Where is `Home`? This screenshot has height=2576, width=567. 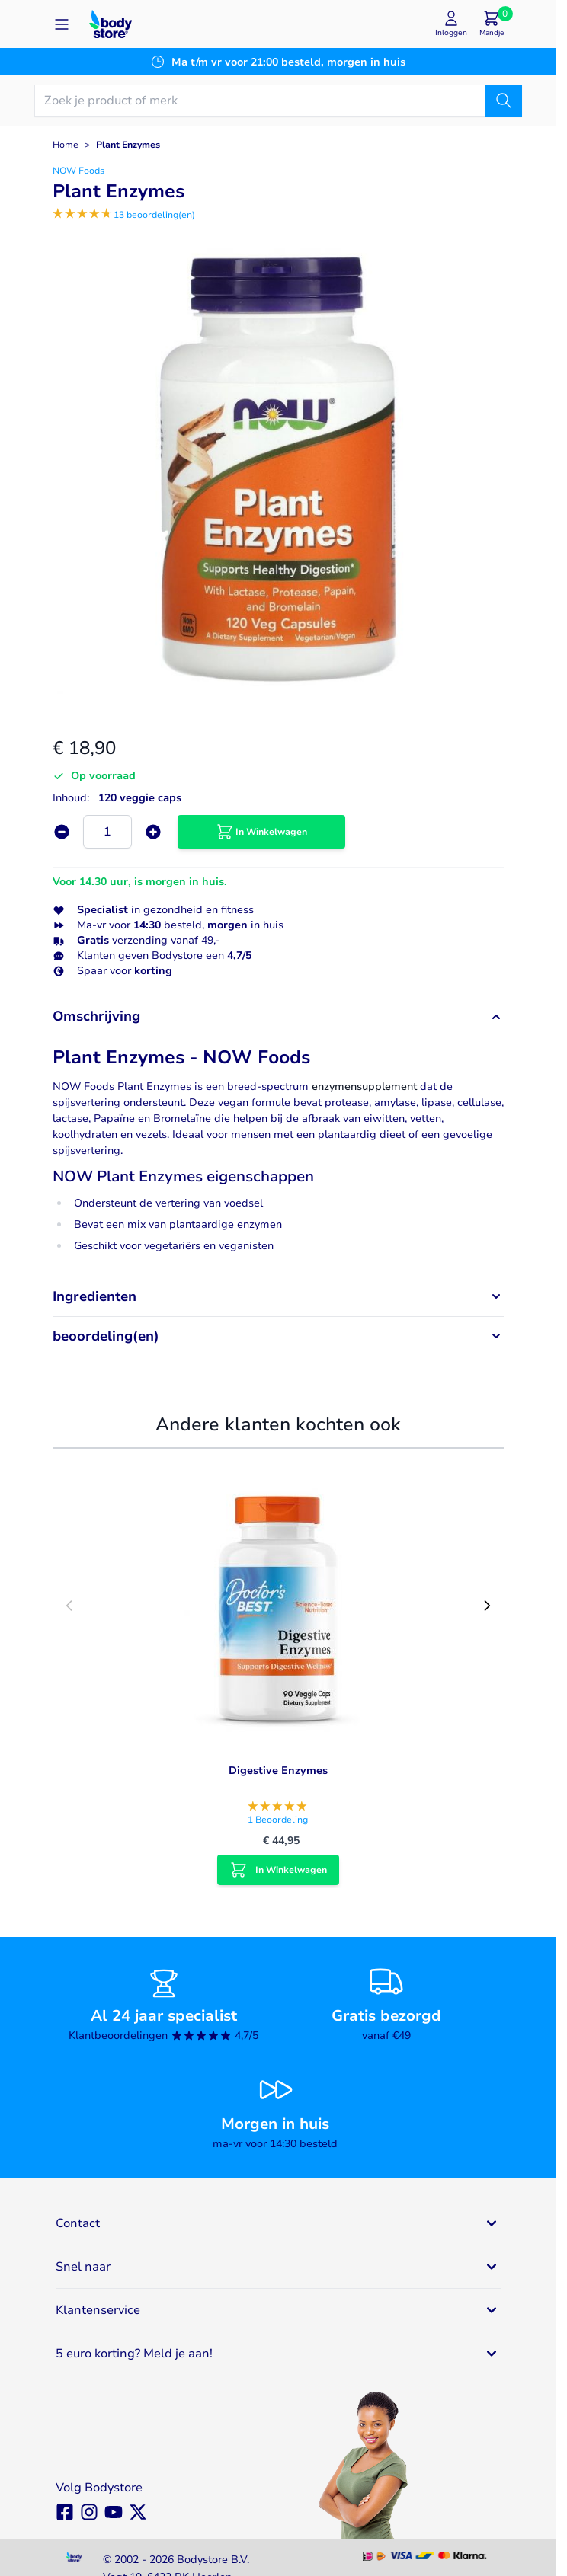
Home is located at coordinates (65, 145).